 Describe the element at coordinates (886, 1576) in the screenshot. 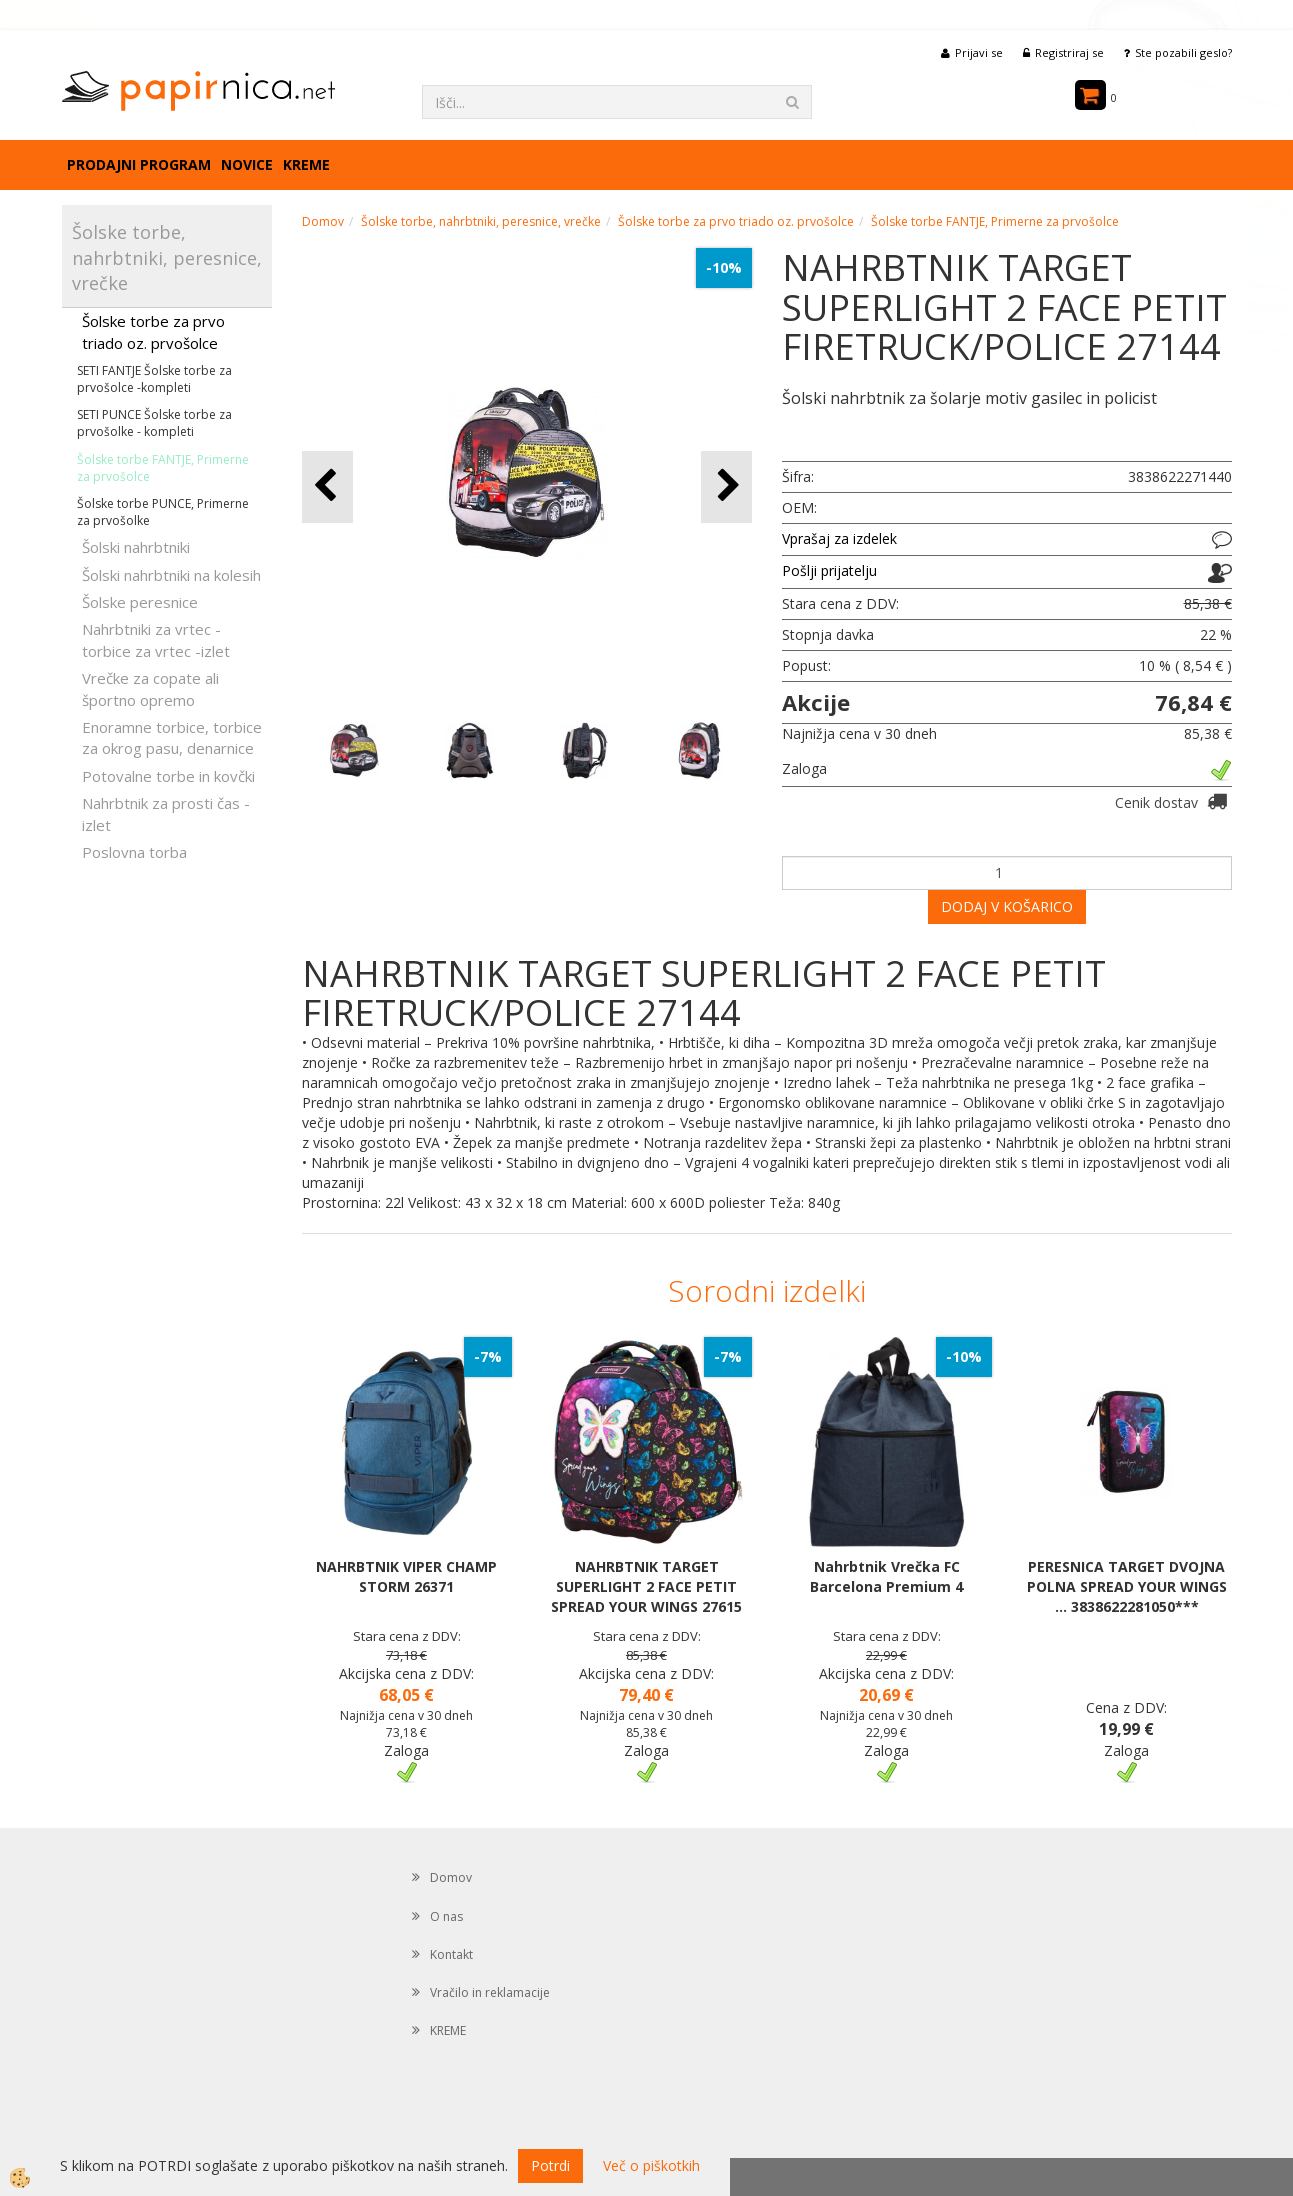

I see `Nahrbtnik Vrečka FC Barcelona Premium 4` at that location.